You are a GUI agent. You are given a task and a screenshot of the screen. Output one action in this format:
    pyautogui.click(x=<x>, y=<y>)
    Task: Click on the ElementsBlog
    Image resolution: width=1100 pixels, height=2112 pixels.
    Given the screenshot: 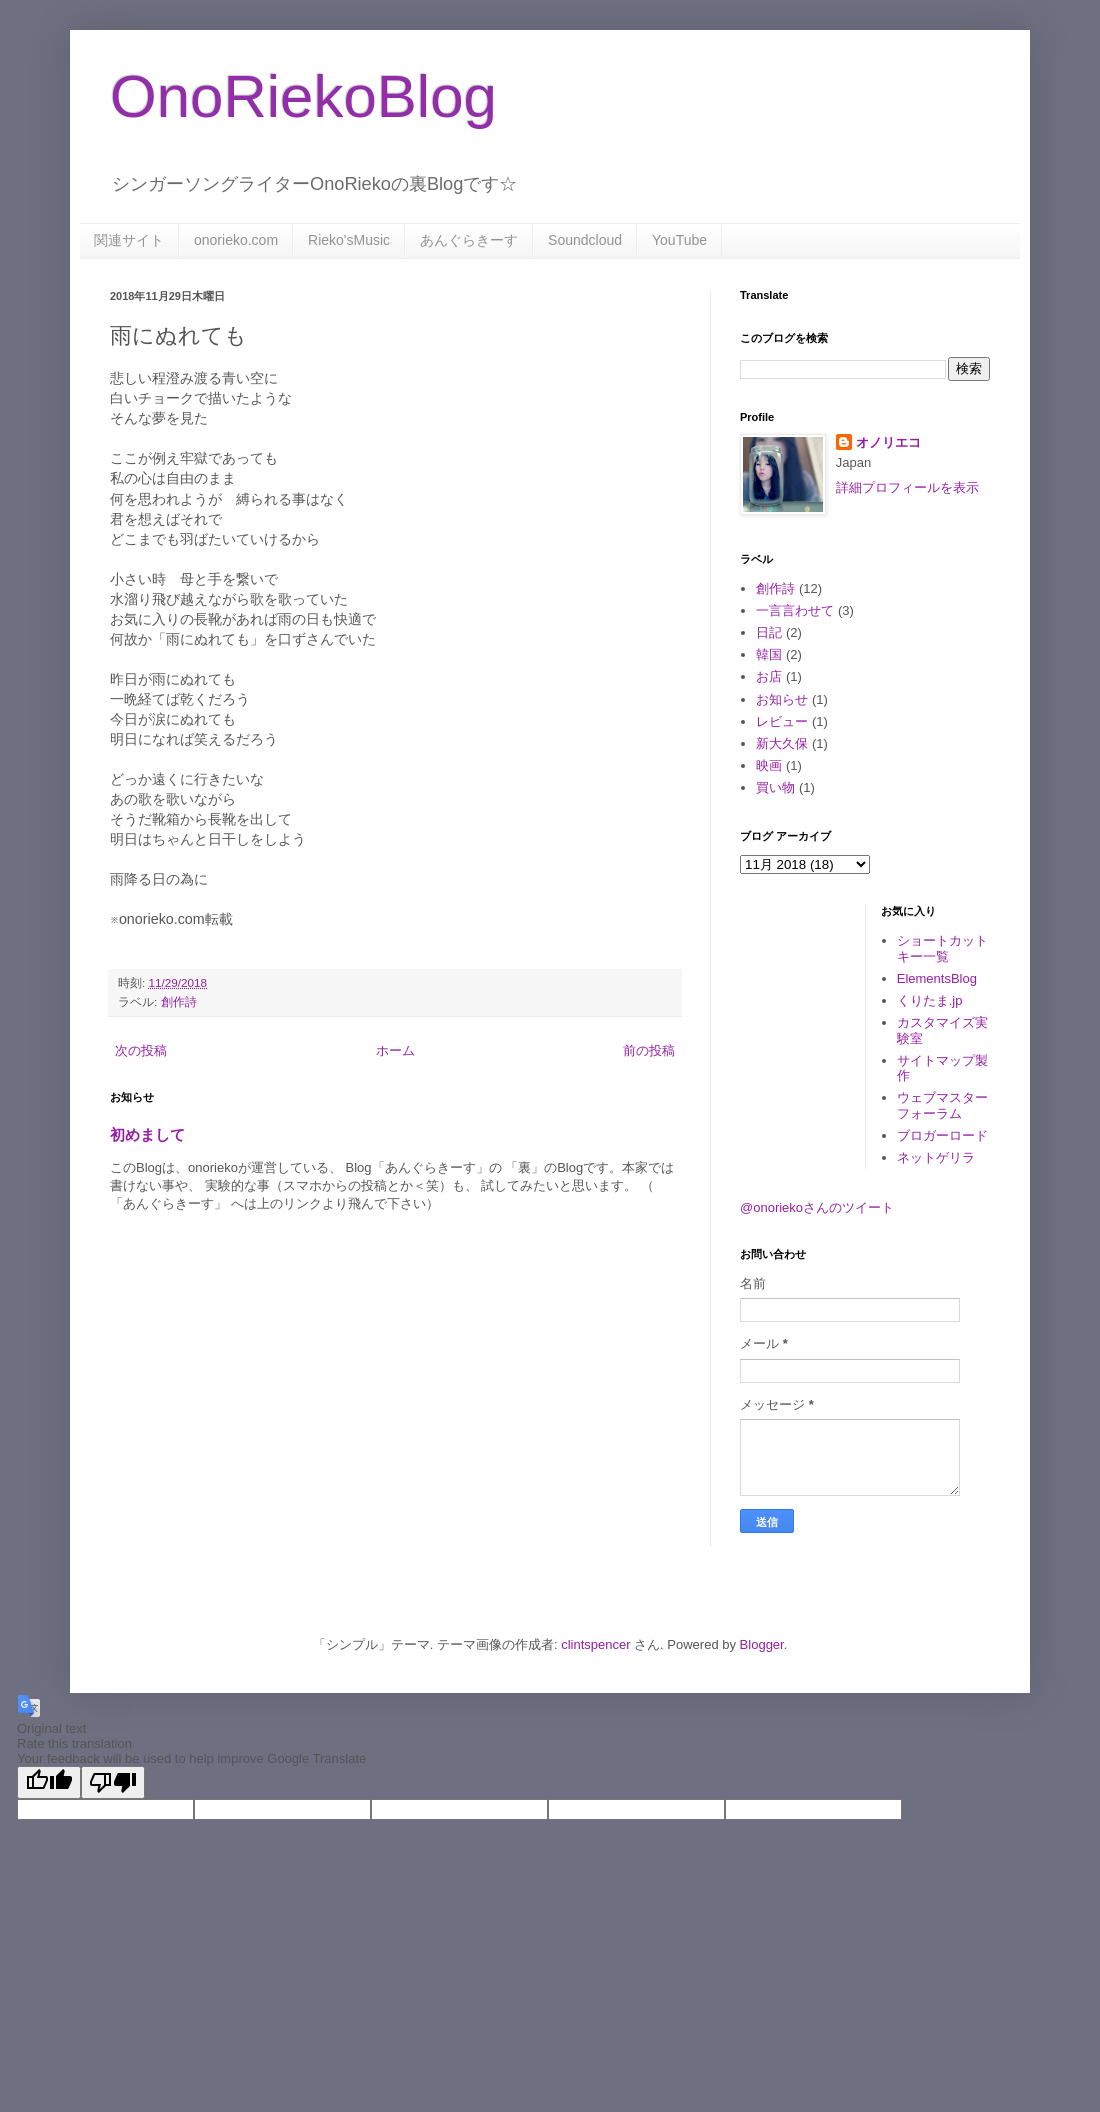 What is the action you would take?
    pyautogui.click(x=937, y=978)
    